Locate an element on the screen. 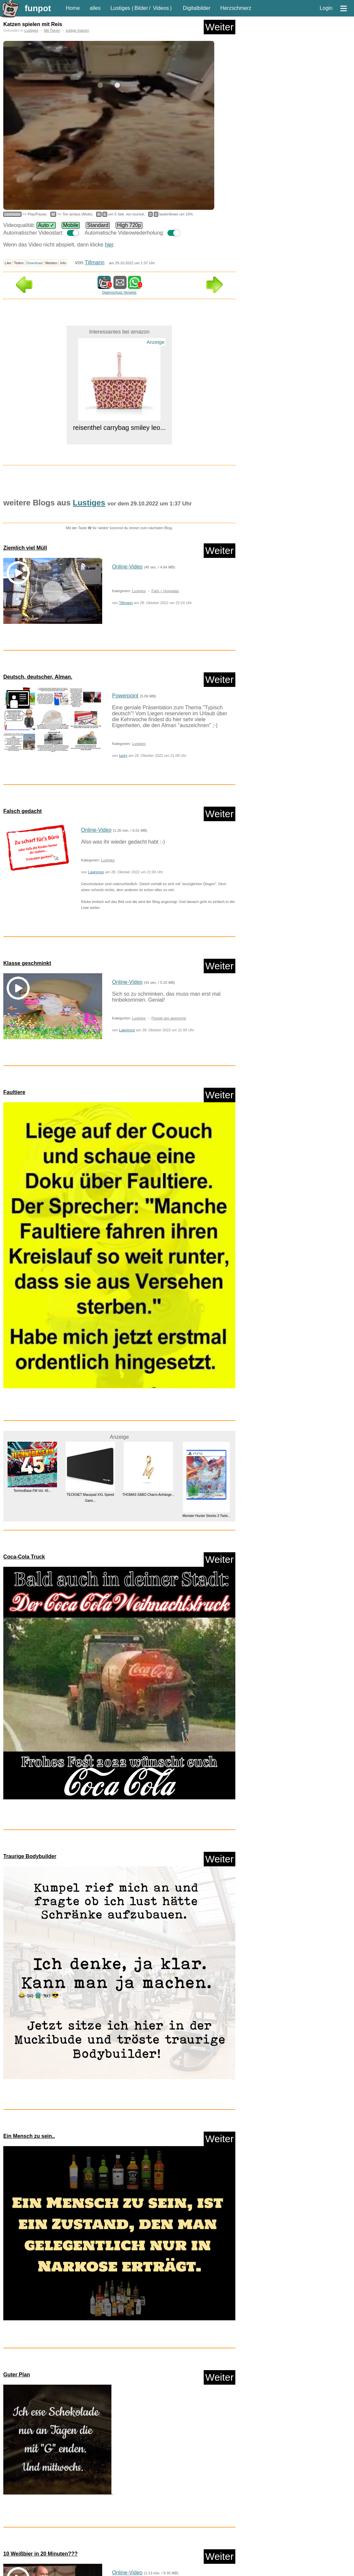 The width and height of the screenshot is (354, 2576). alles is located at coordinates (95, 8).